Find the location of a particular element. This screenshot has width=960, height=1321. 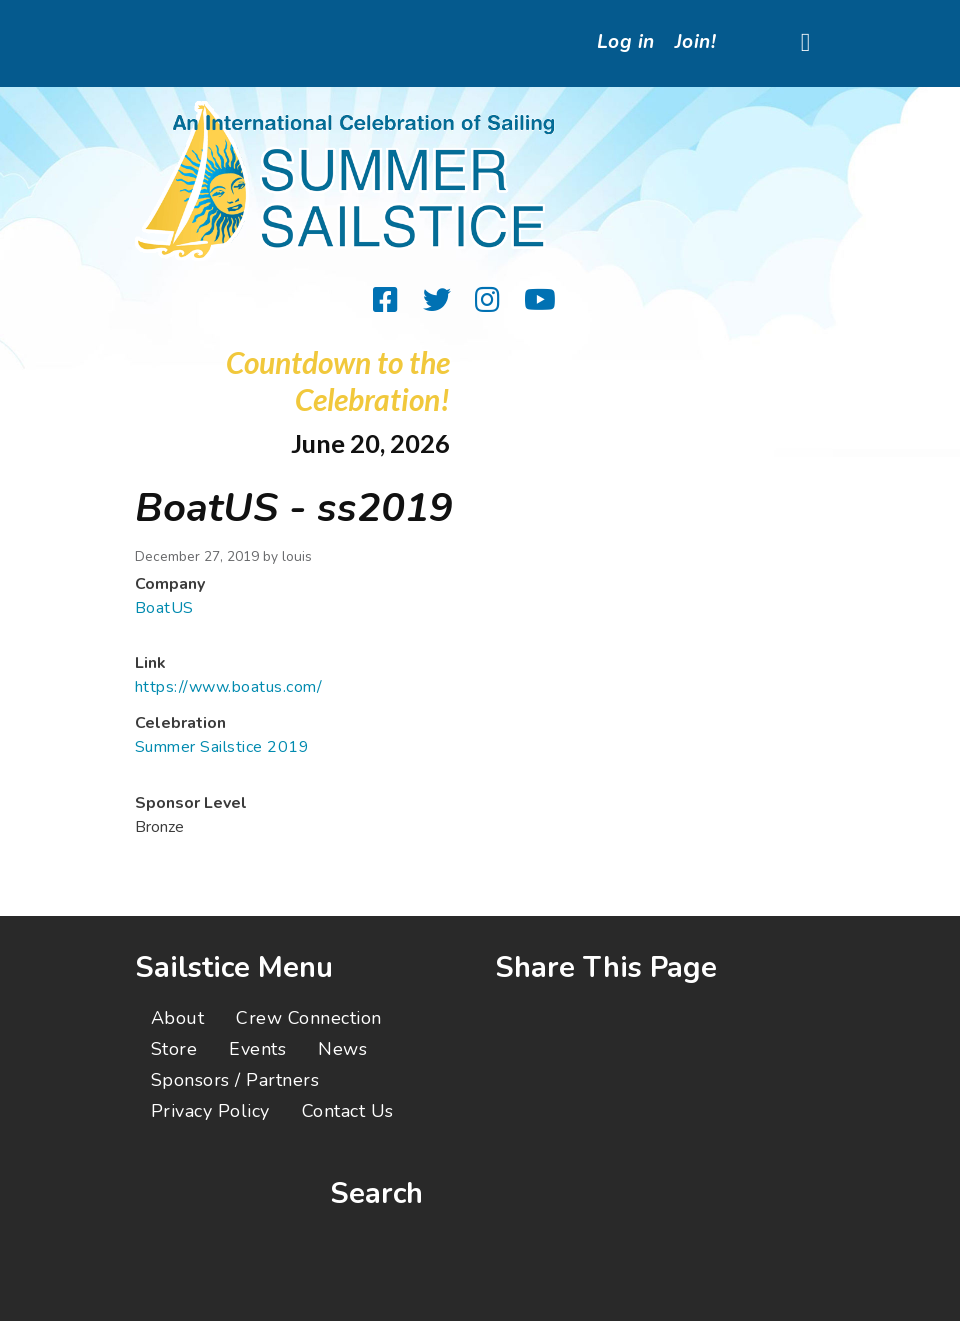

Join! is located at coordinates (695, 42).